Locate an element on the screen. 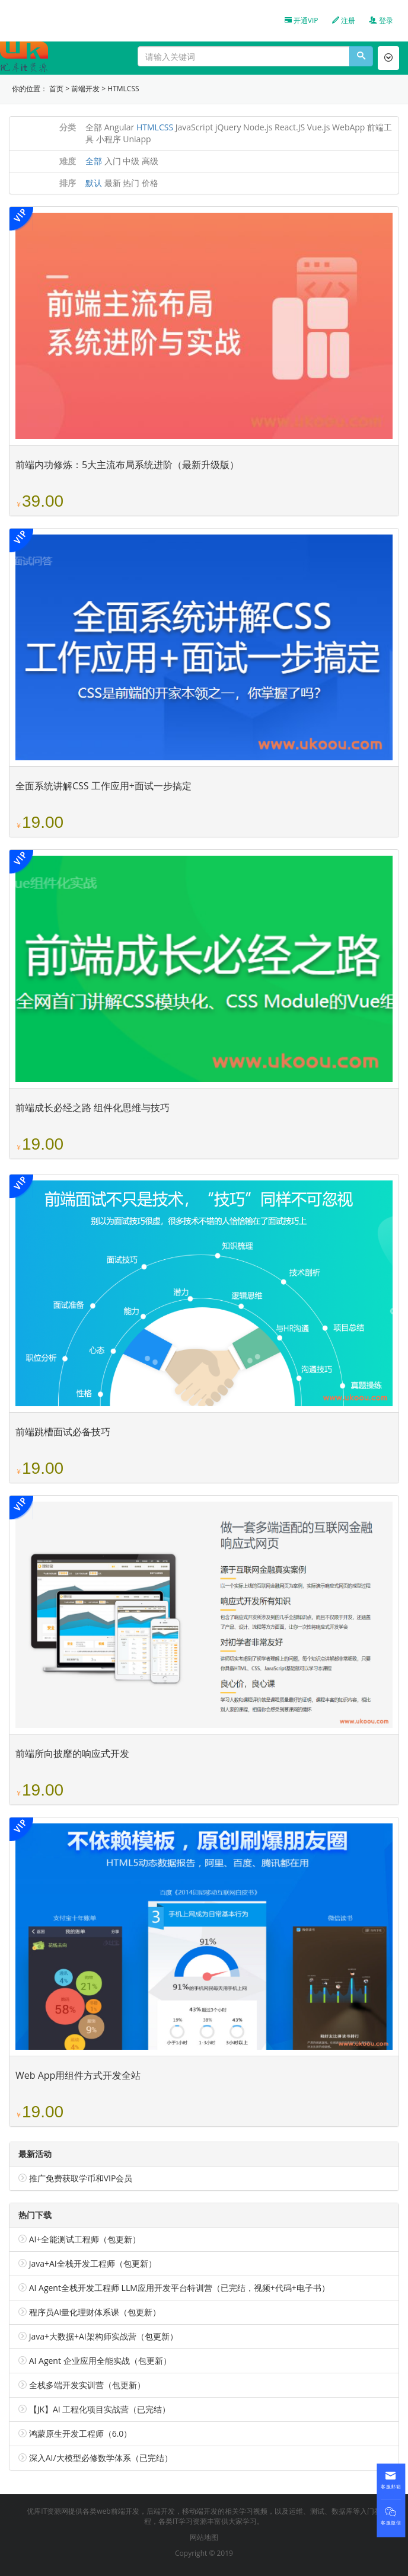 This screenshot has height=2576, width=408. 登录 is located at coordinates (381, 20).